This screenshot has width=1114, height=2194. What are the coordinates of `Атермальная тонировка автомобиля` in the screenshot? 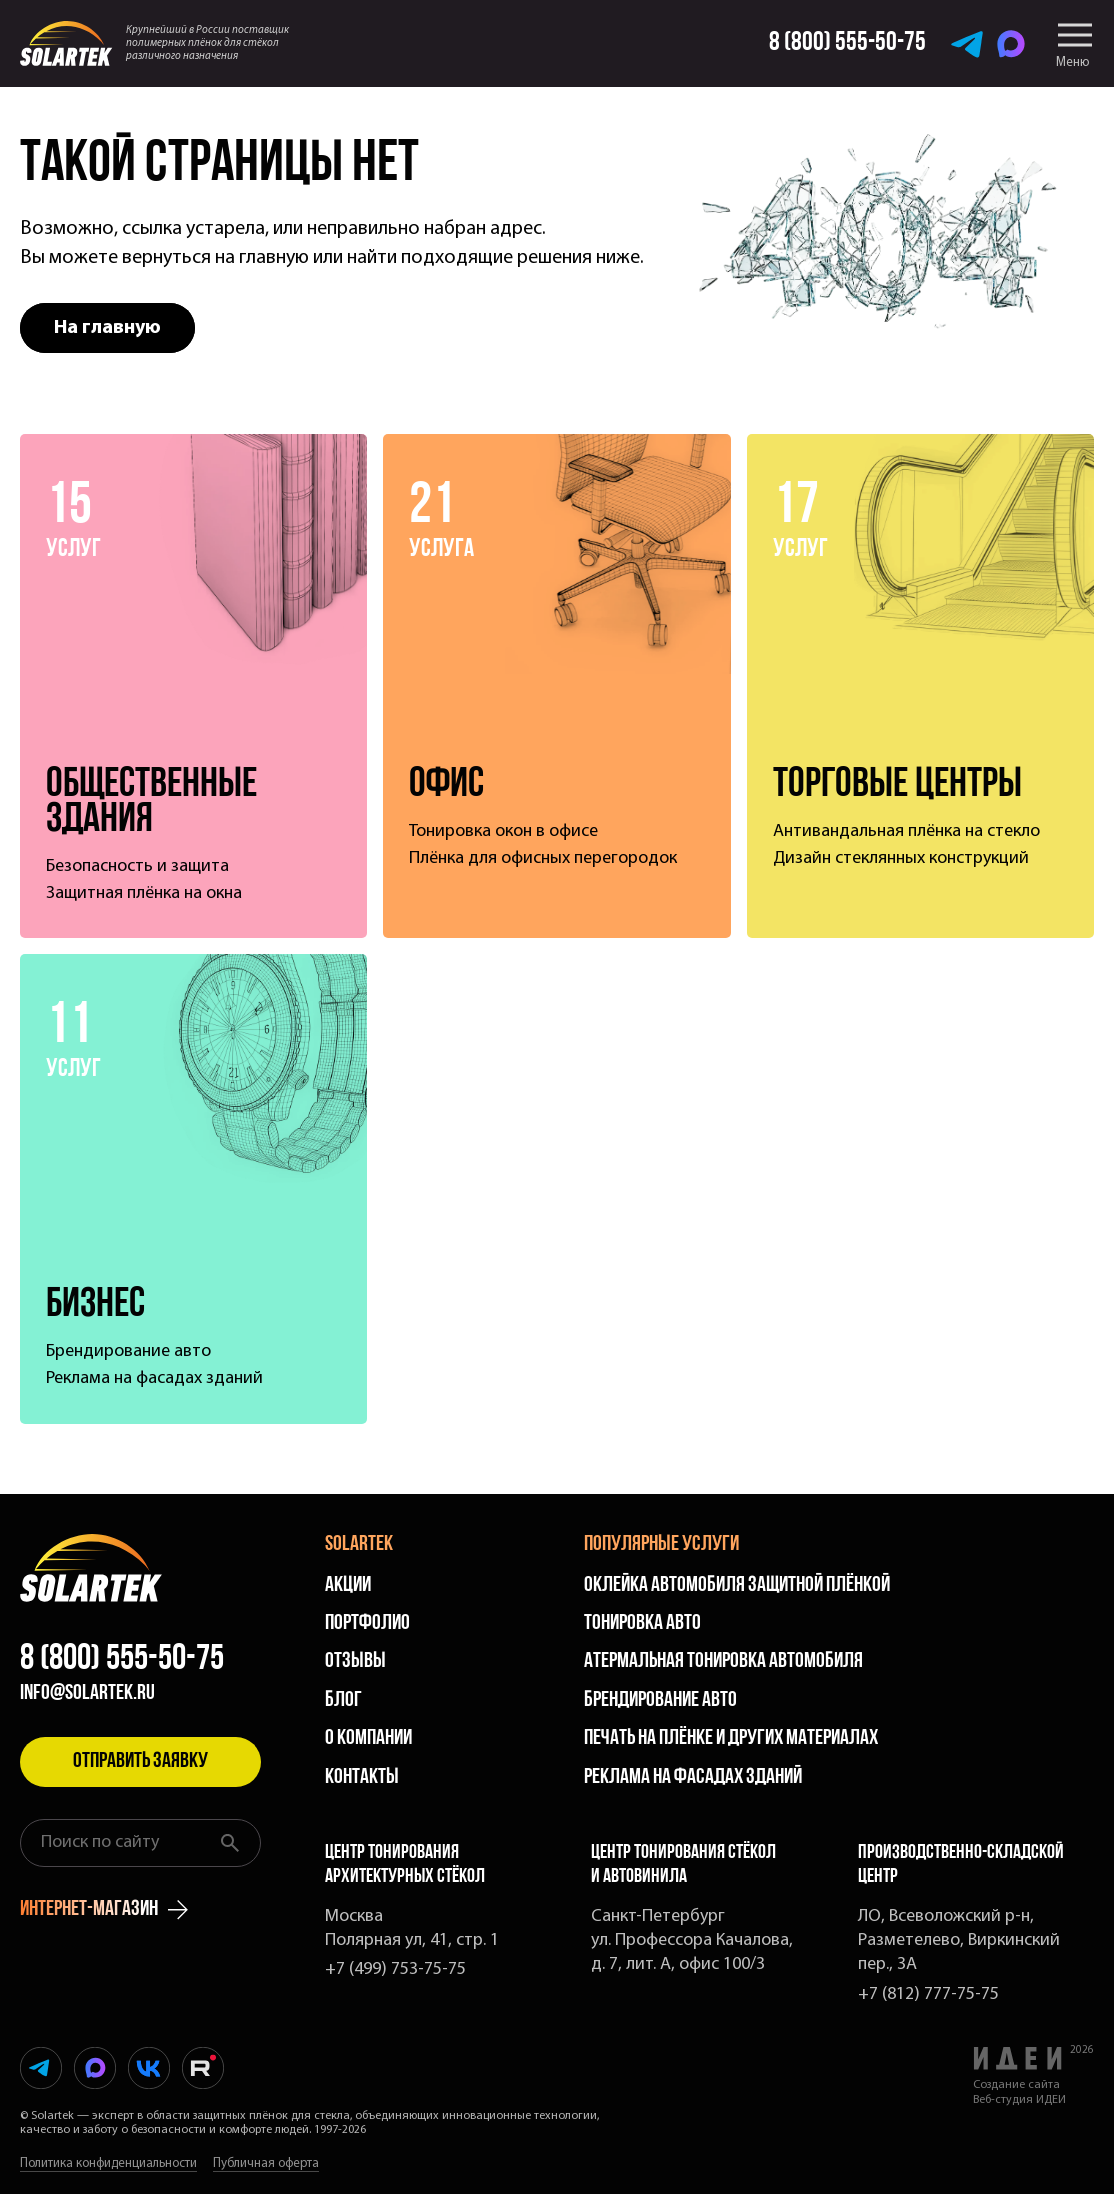 It's located at (723, 1661).